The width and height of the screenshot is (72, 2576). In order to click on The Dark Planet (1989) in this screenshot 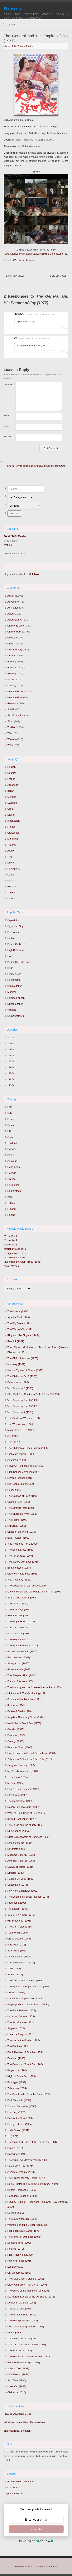, I will do `click(20, 1801)`.